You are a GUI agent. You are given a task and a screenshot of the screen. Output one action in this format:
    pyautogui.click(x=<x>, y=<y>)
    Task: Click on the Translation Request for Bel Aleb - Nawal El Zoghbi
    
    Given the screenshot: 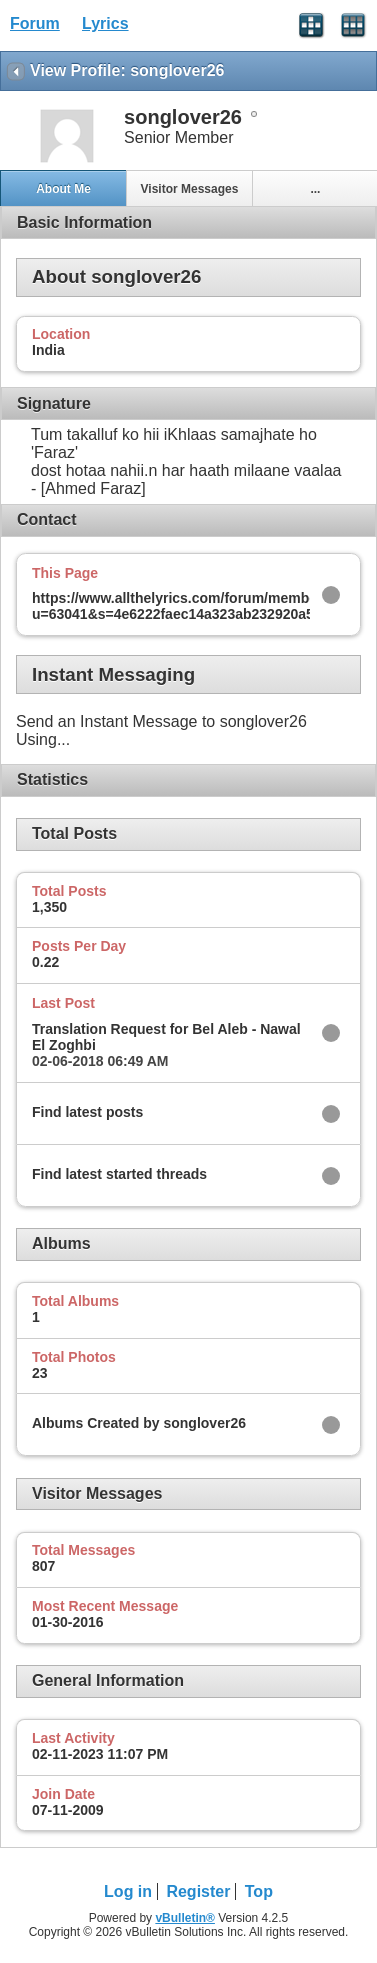 What is the action you would take?
    pyautogui.click(x=166, y=1037)
    